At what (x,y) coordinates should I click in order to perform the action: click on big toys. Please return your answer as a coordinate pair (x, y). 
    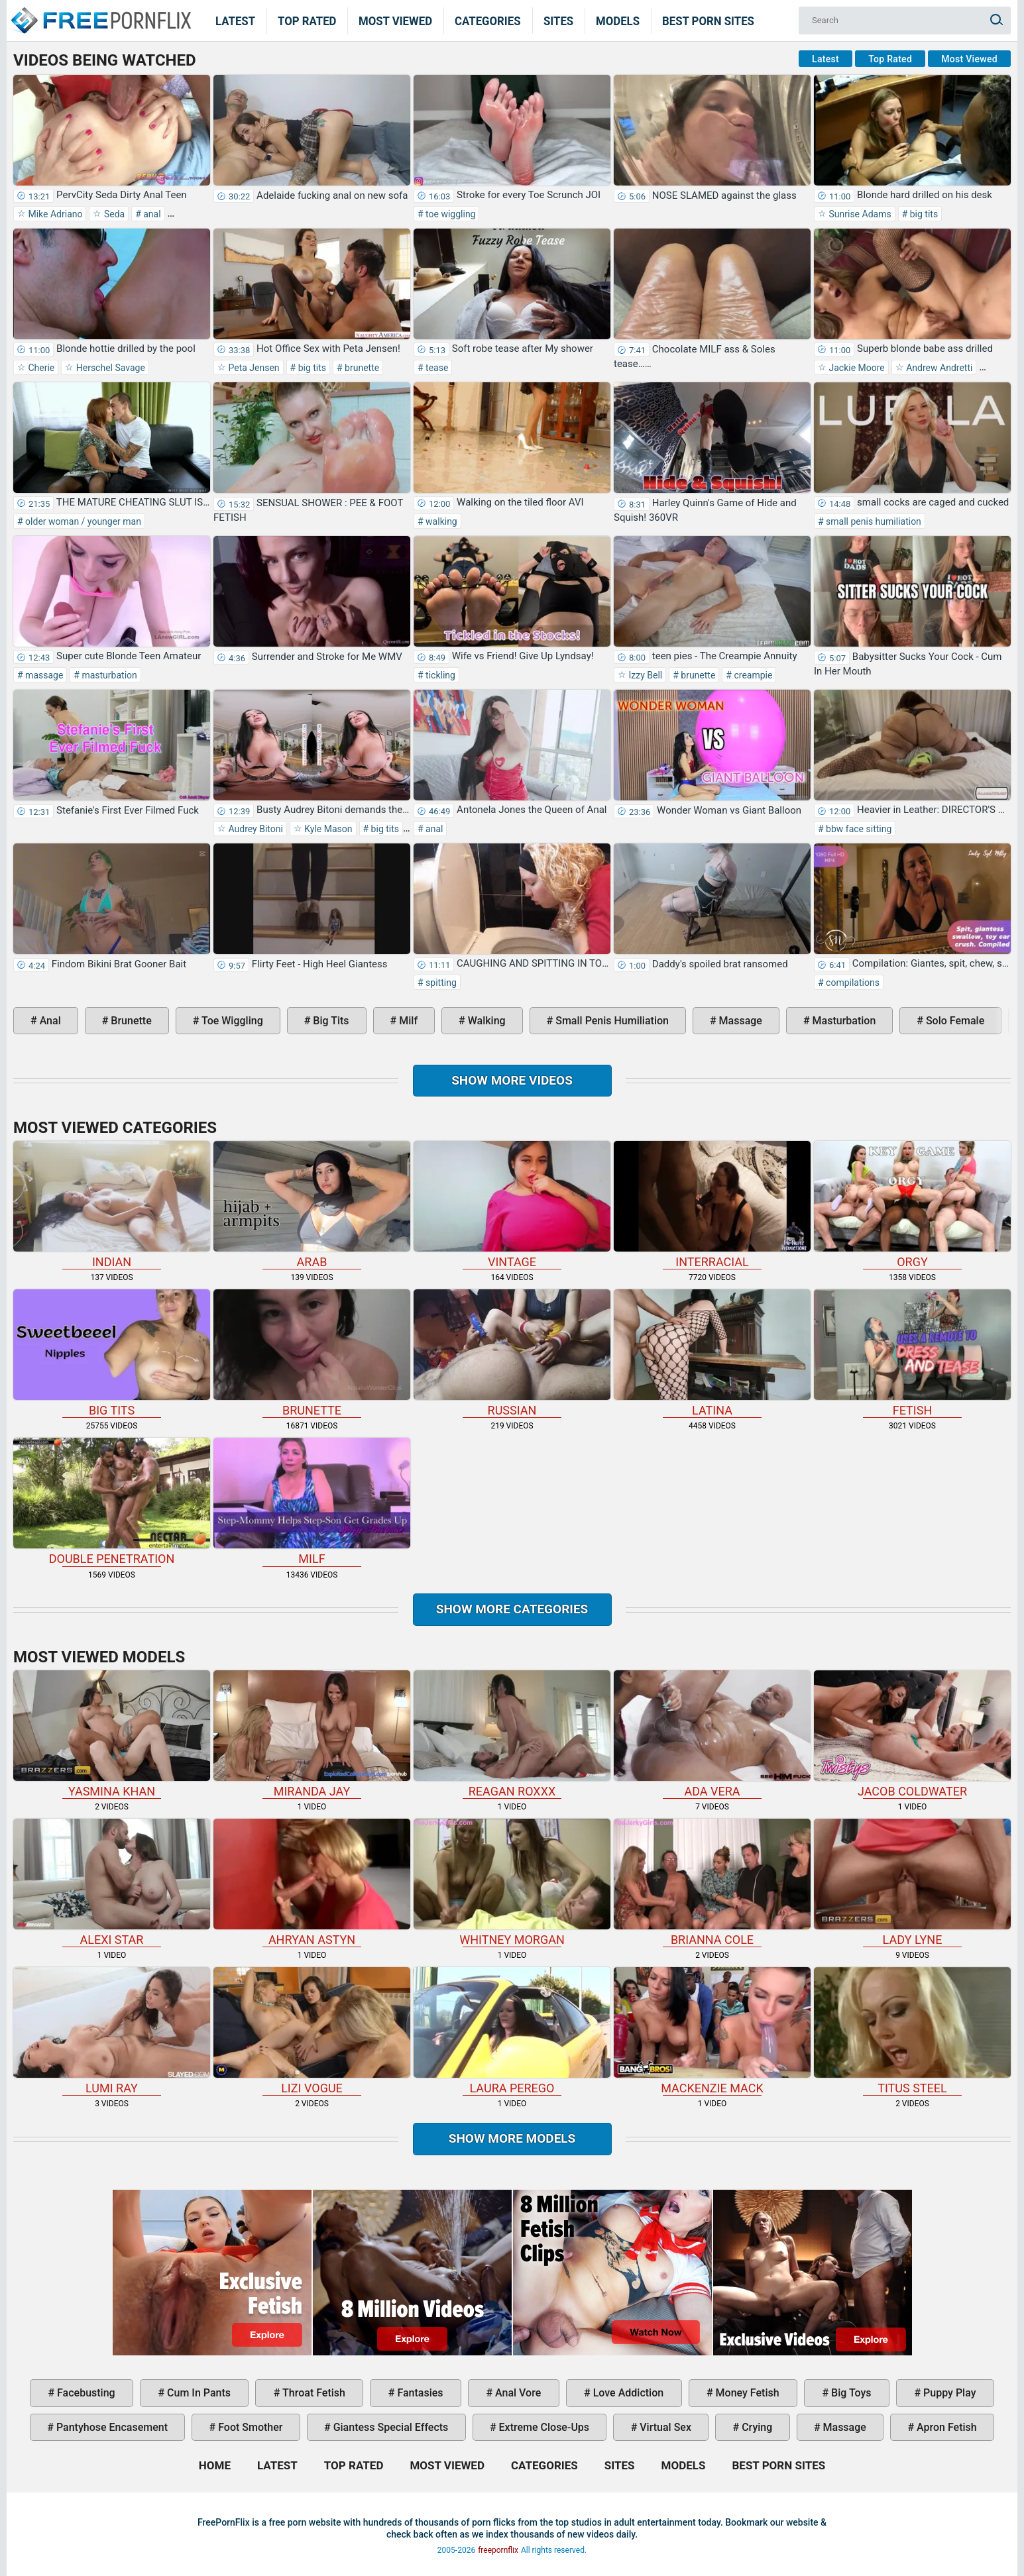
    Looking at the image, I should click on (850, 2393).